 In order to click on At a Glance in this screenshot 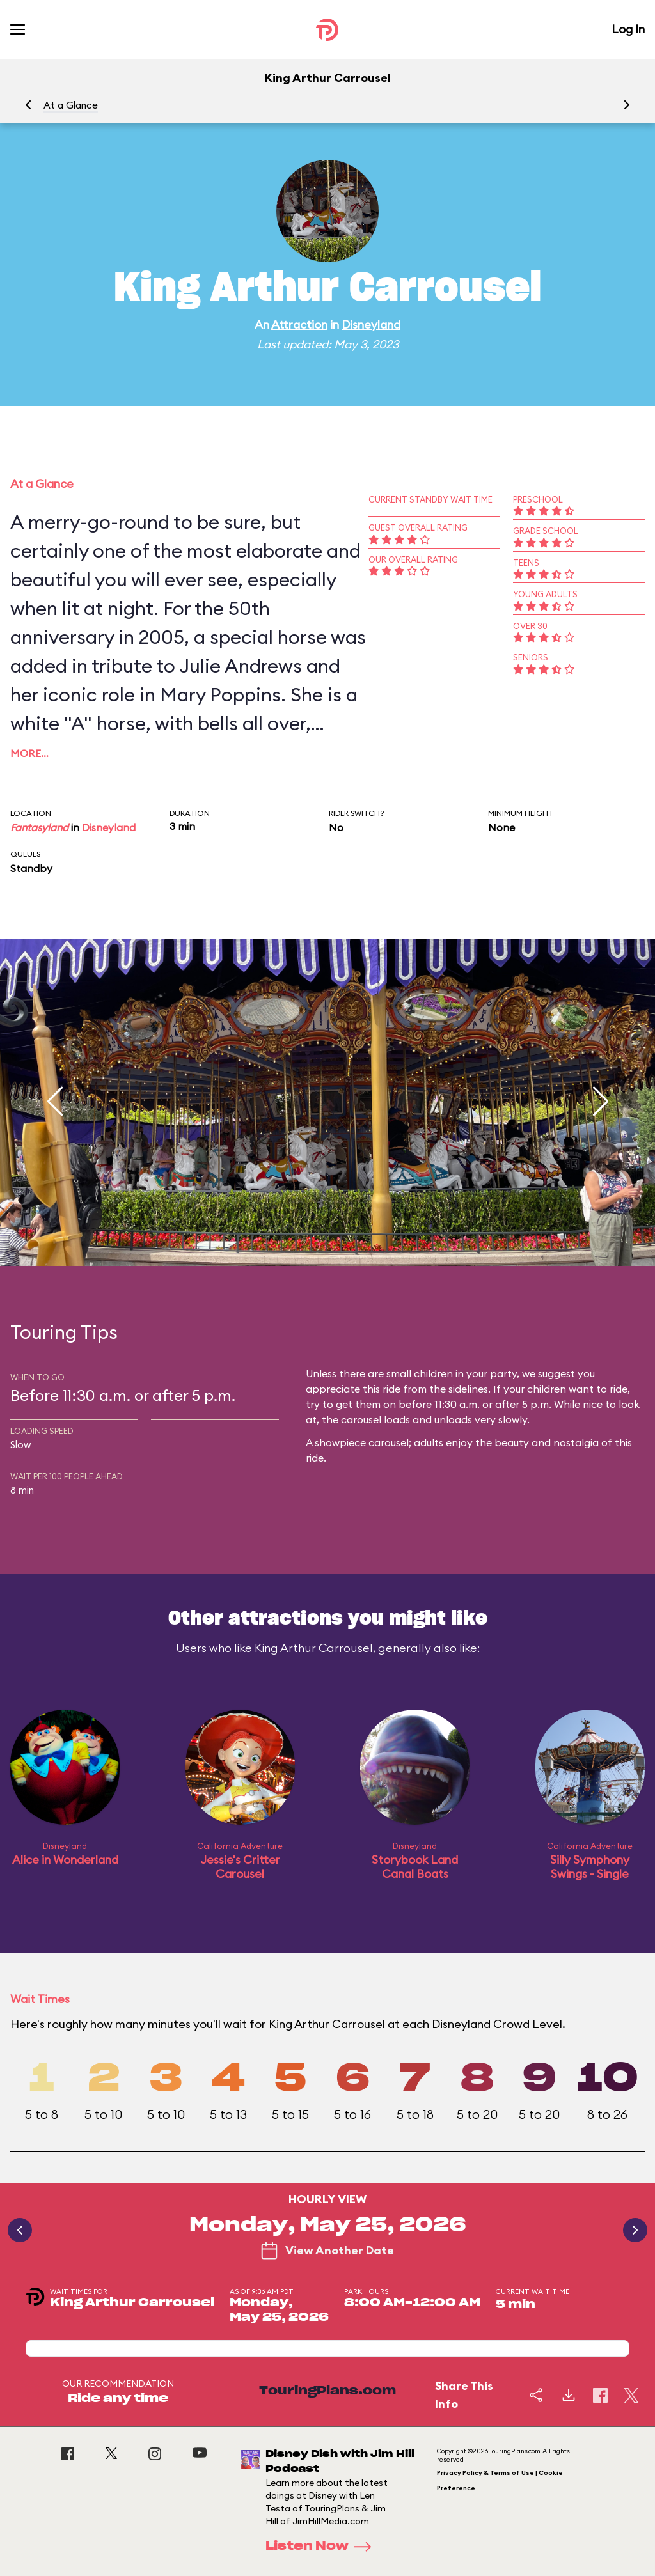, I will do `click(70, 105)`.